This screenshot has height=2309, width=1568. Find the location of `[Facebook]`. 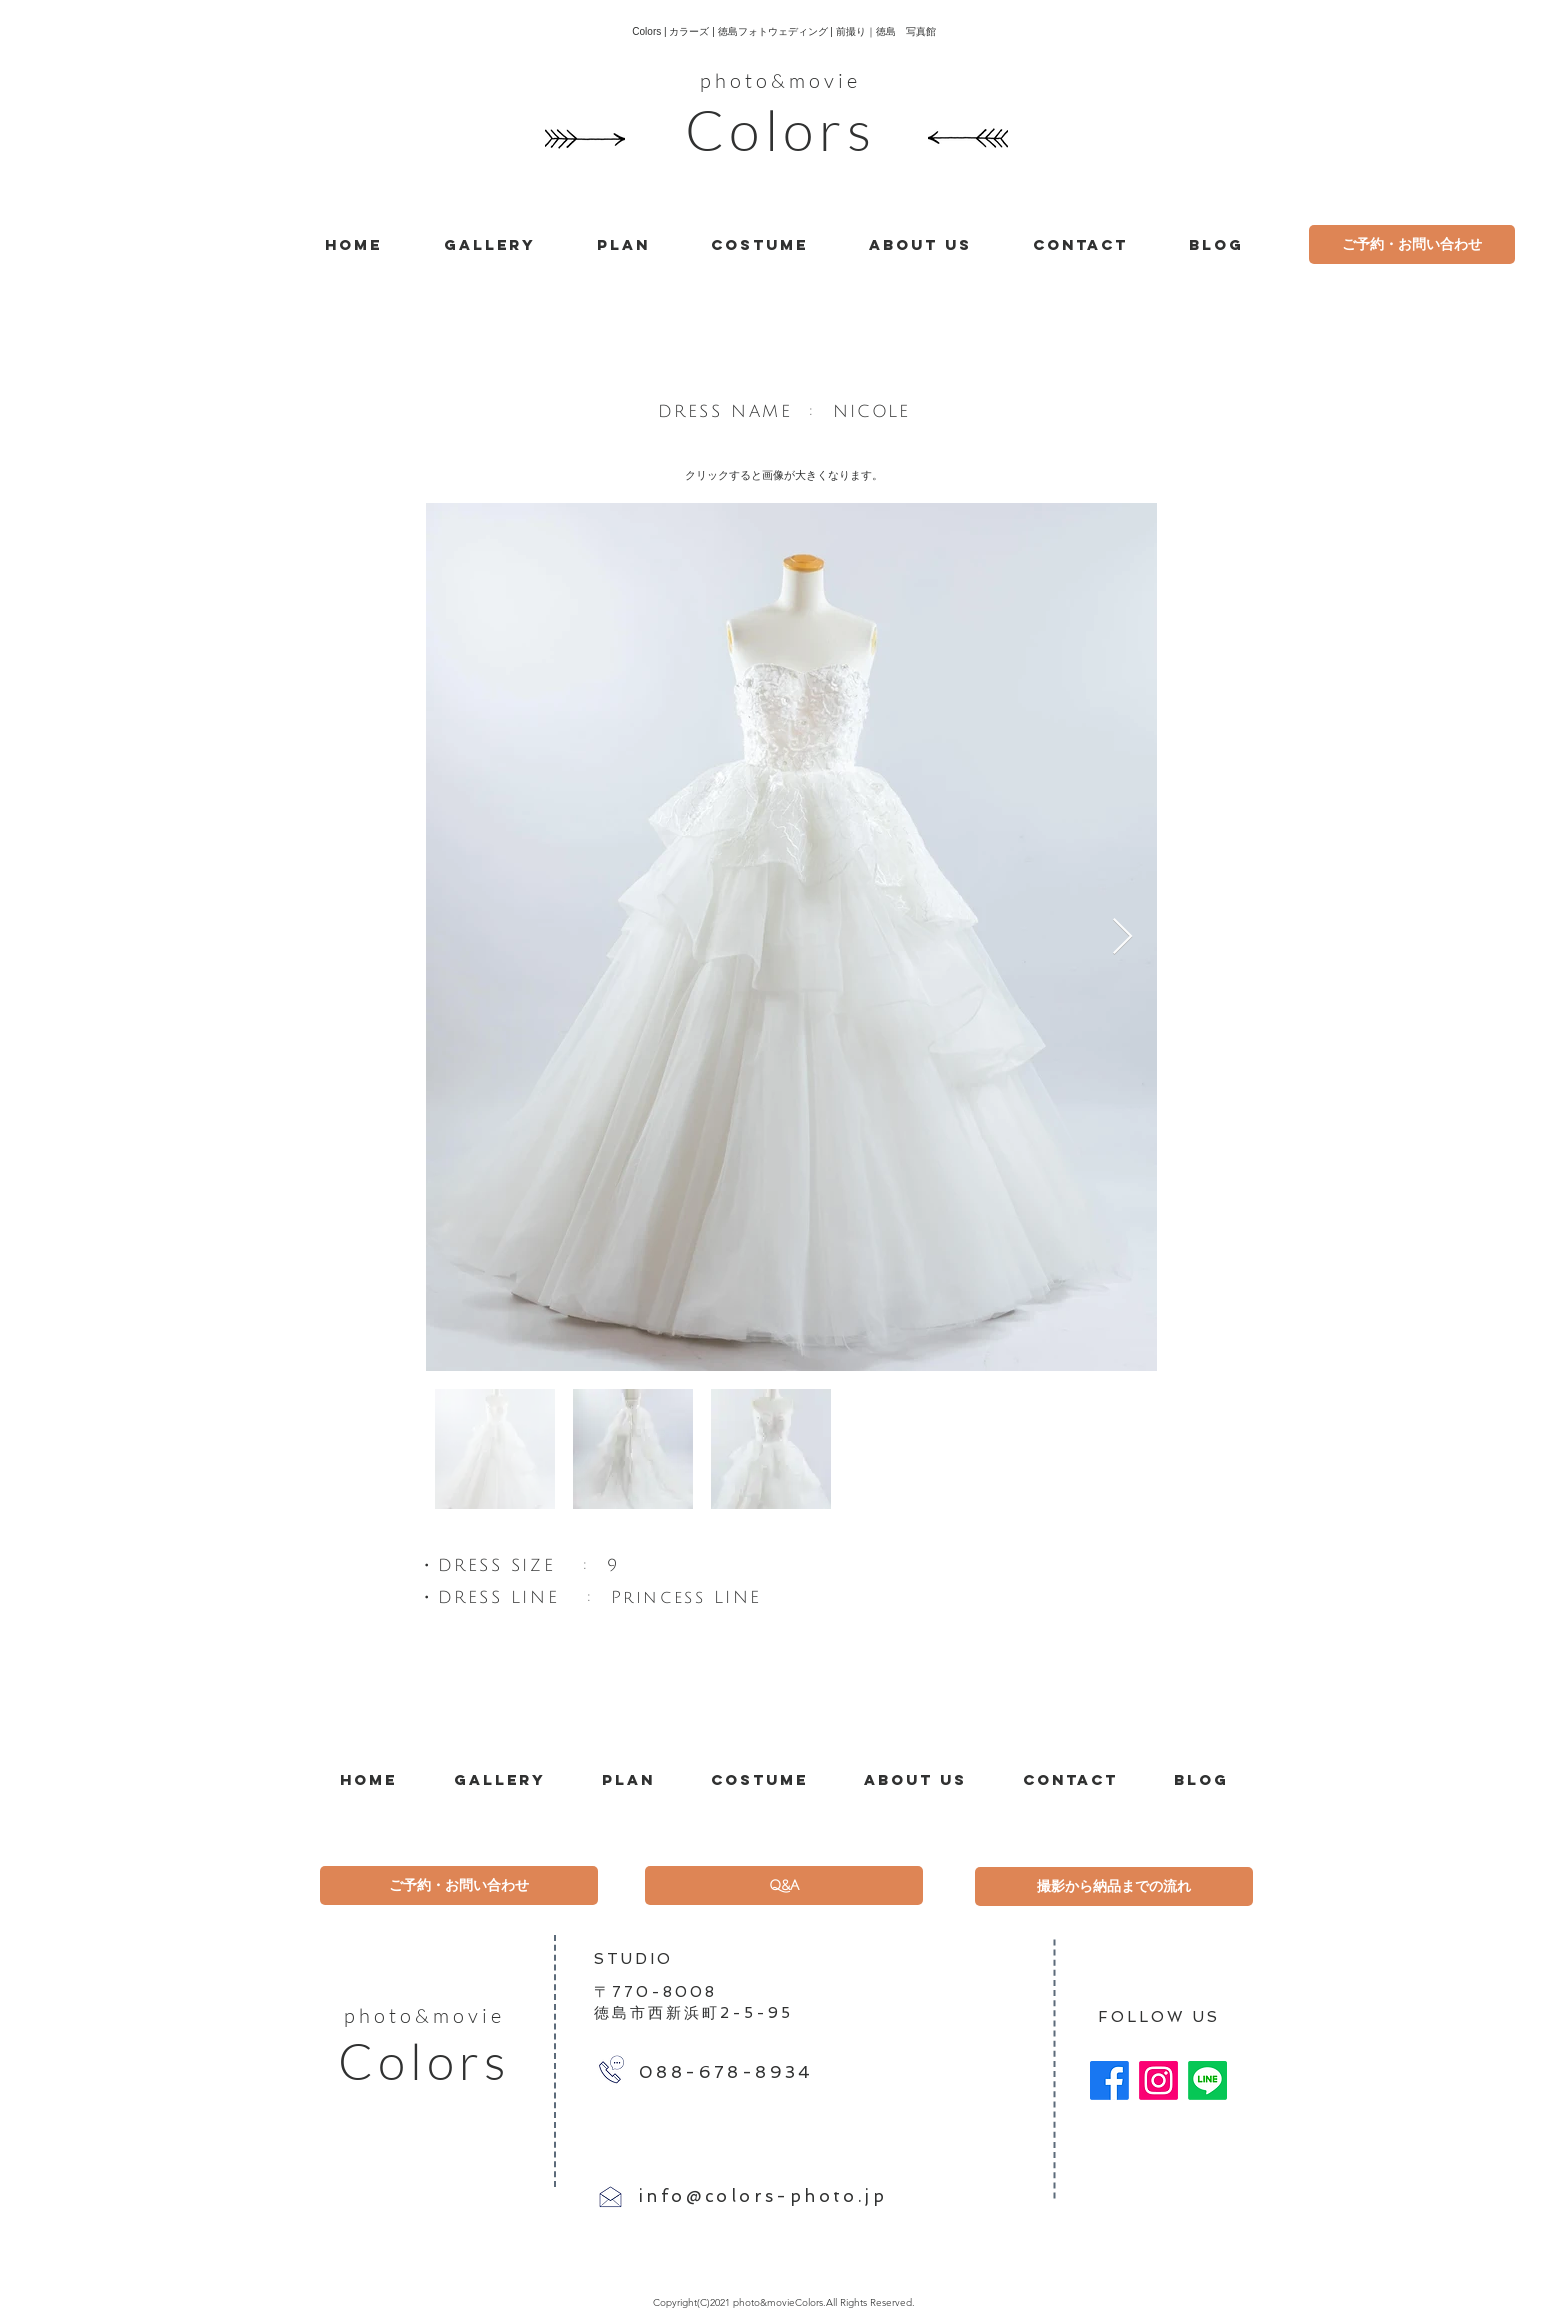

[Facebook] is located at coordinates (1109, 2080).